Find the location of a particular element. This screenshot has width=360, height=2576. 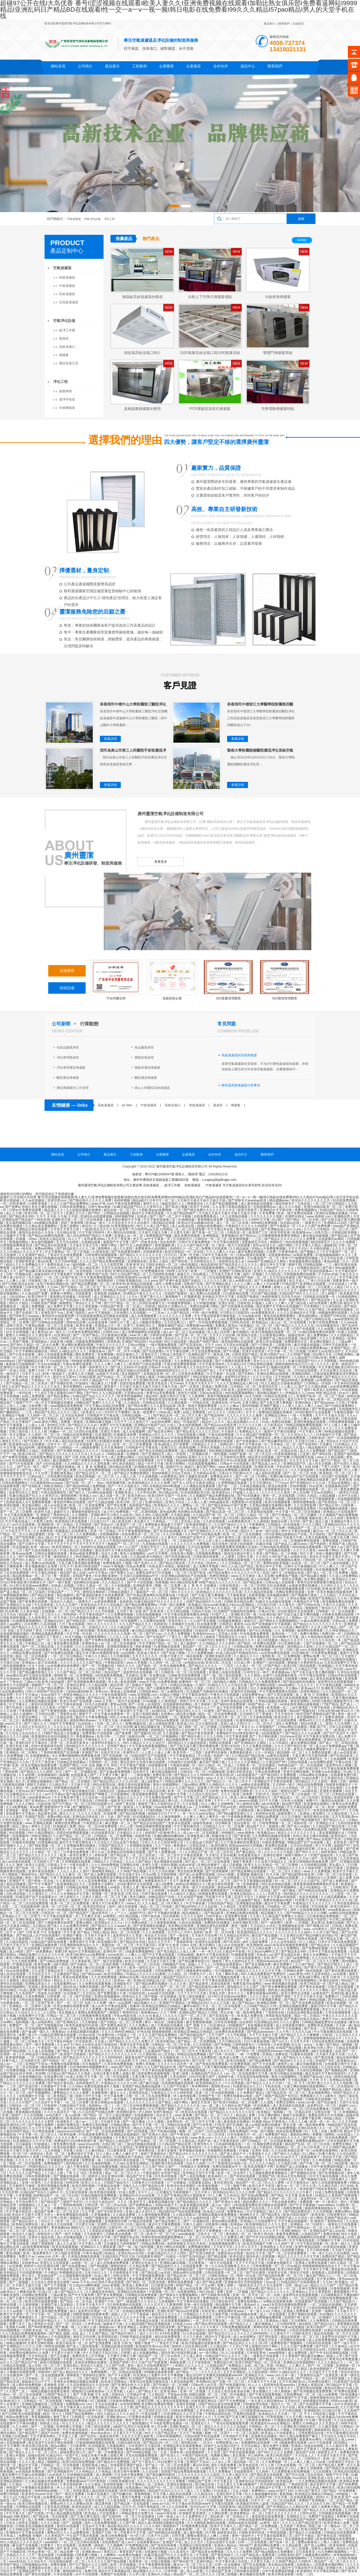

超碰人人干人人 is located at coordinates (199, 1964).